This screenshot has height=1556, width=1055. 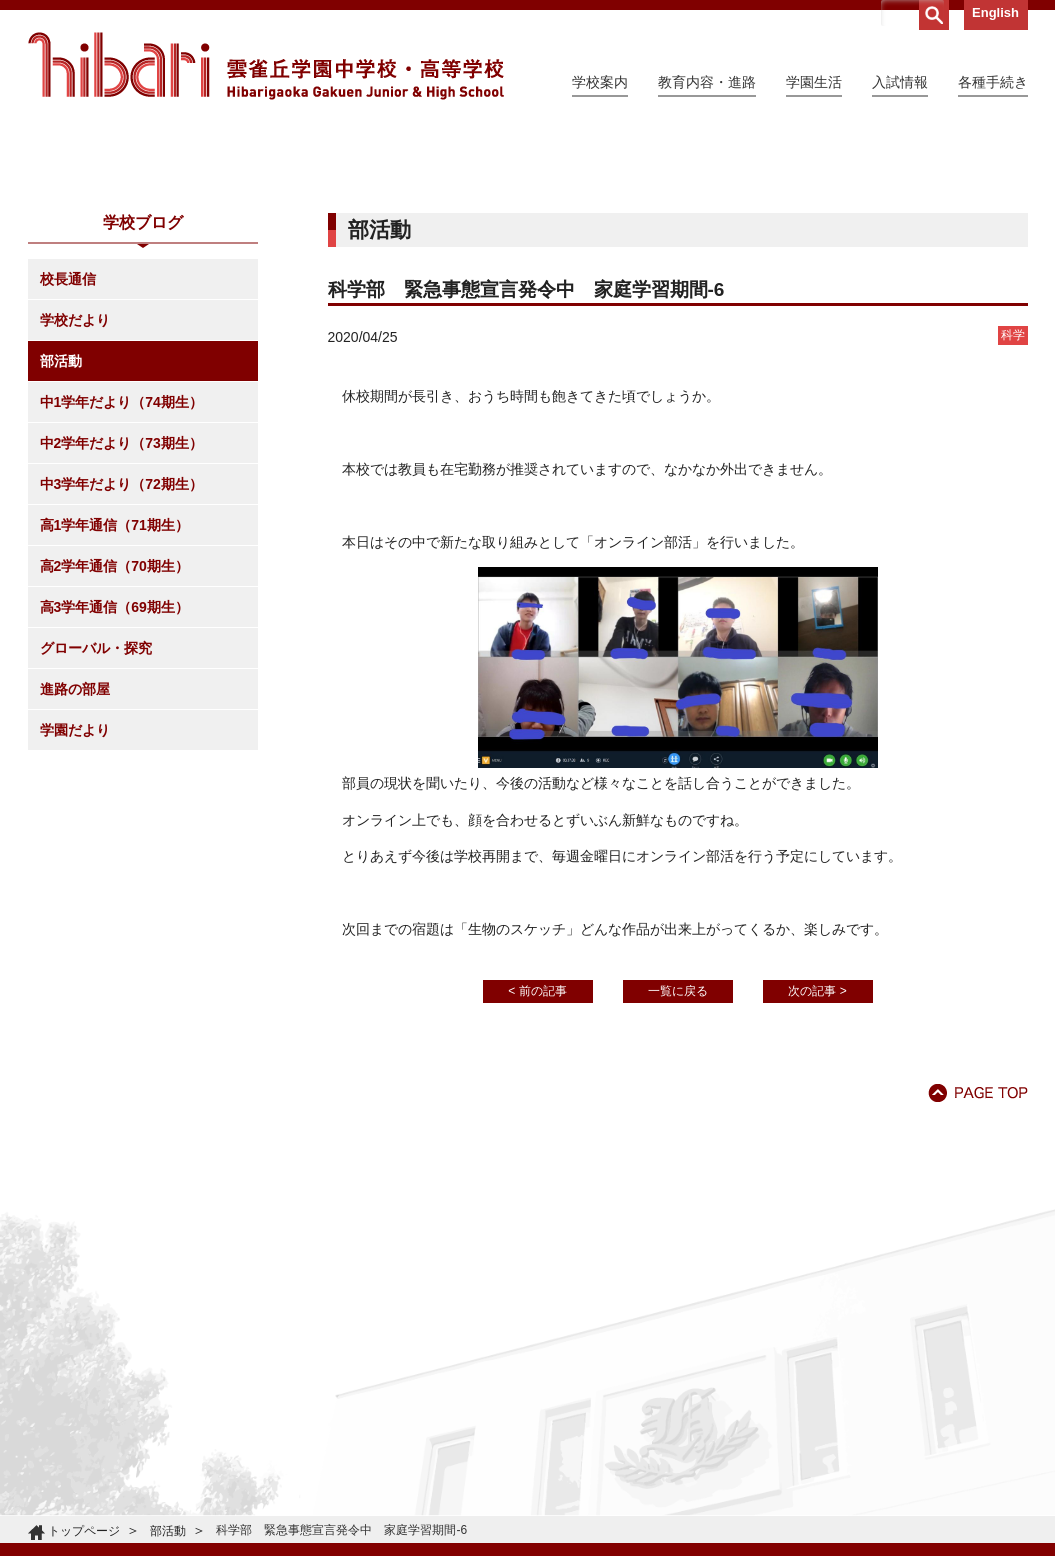 I want to click on グローバル・探究, so click(x=96, y=830).